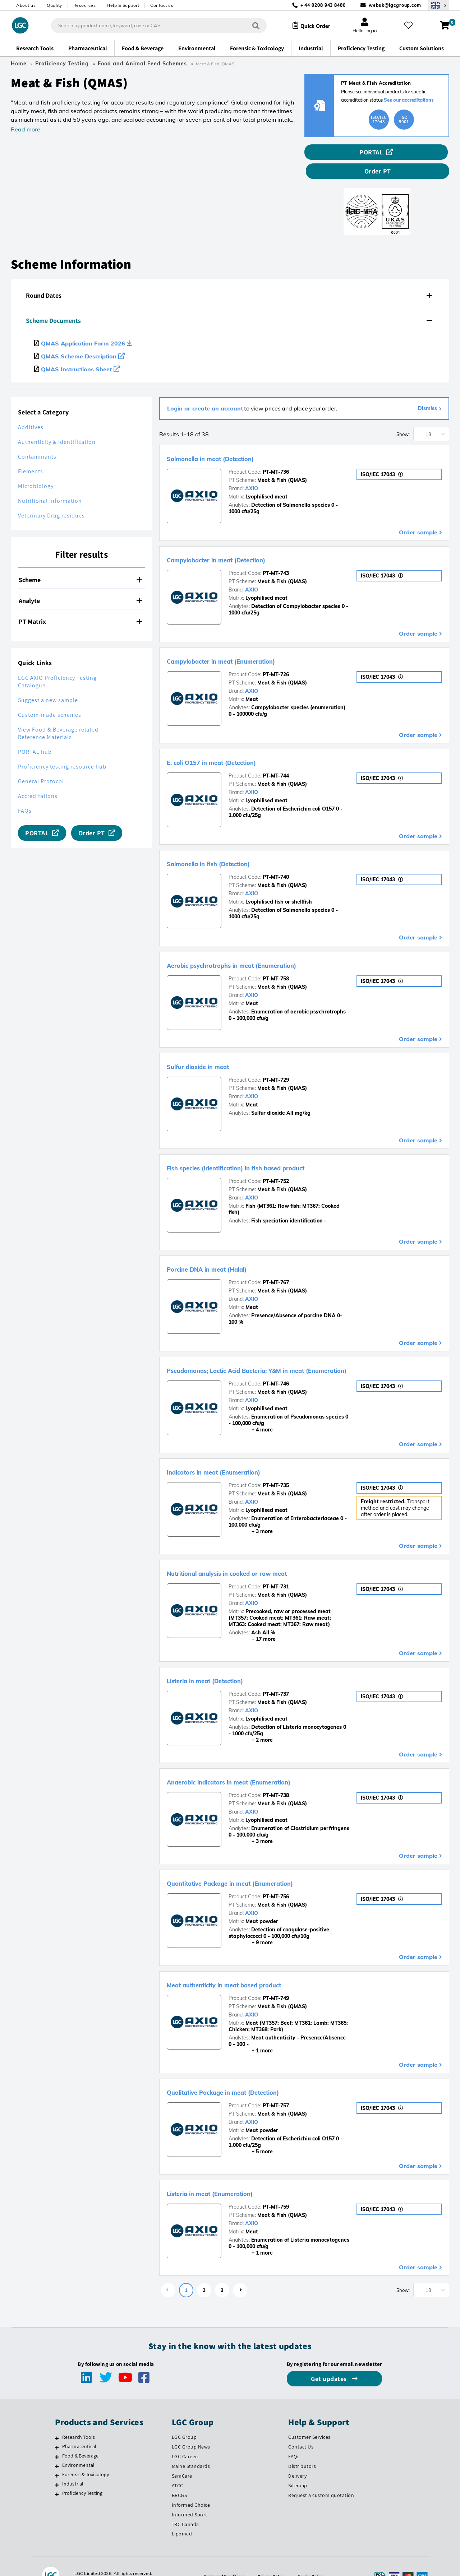  I want to click on PT Matrix [button], so click(80, 602).